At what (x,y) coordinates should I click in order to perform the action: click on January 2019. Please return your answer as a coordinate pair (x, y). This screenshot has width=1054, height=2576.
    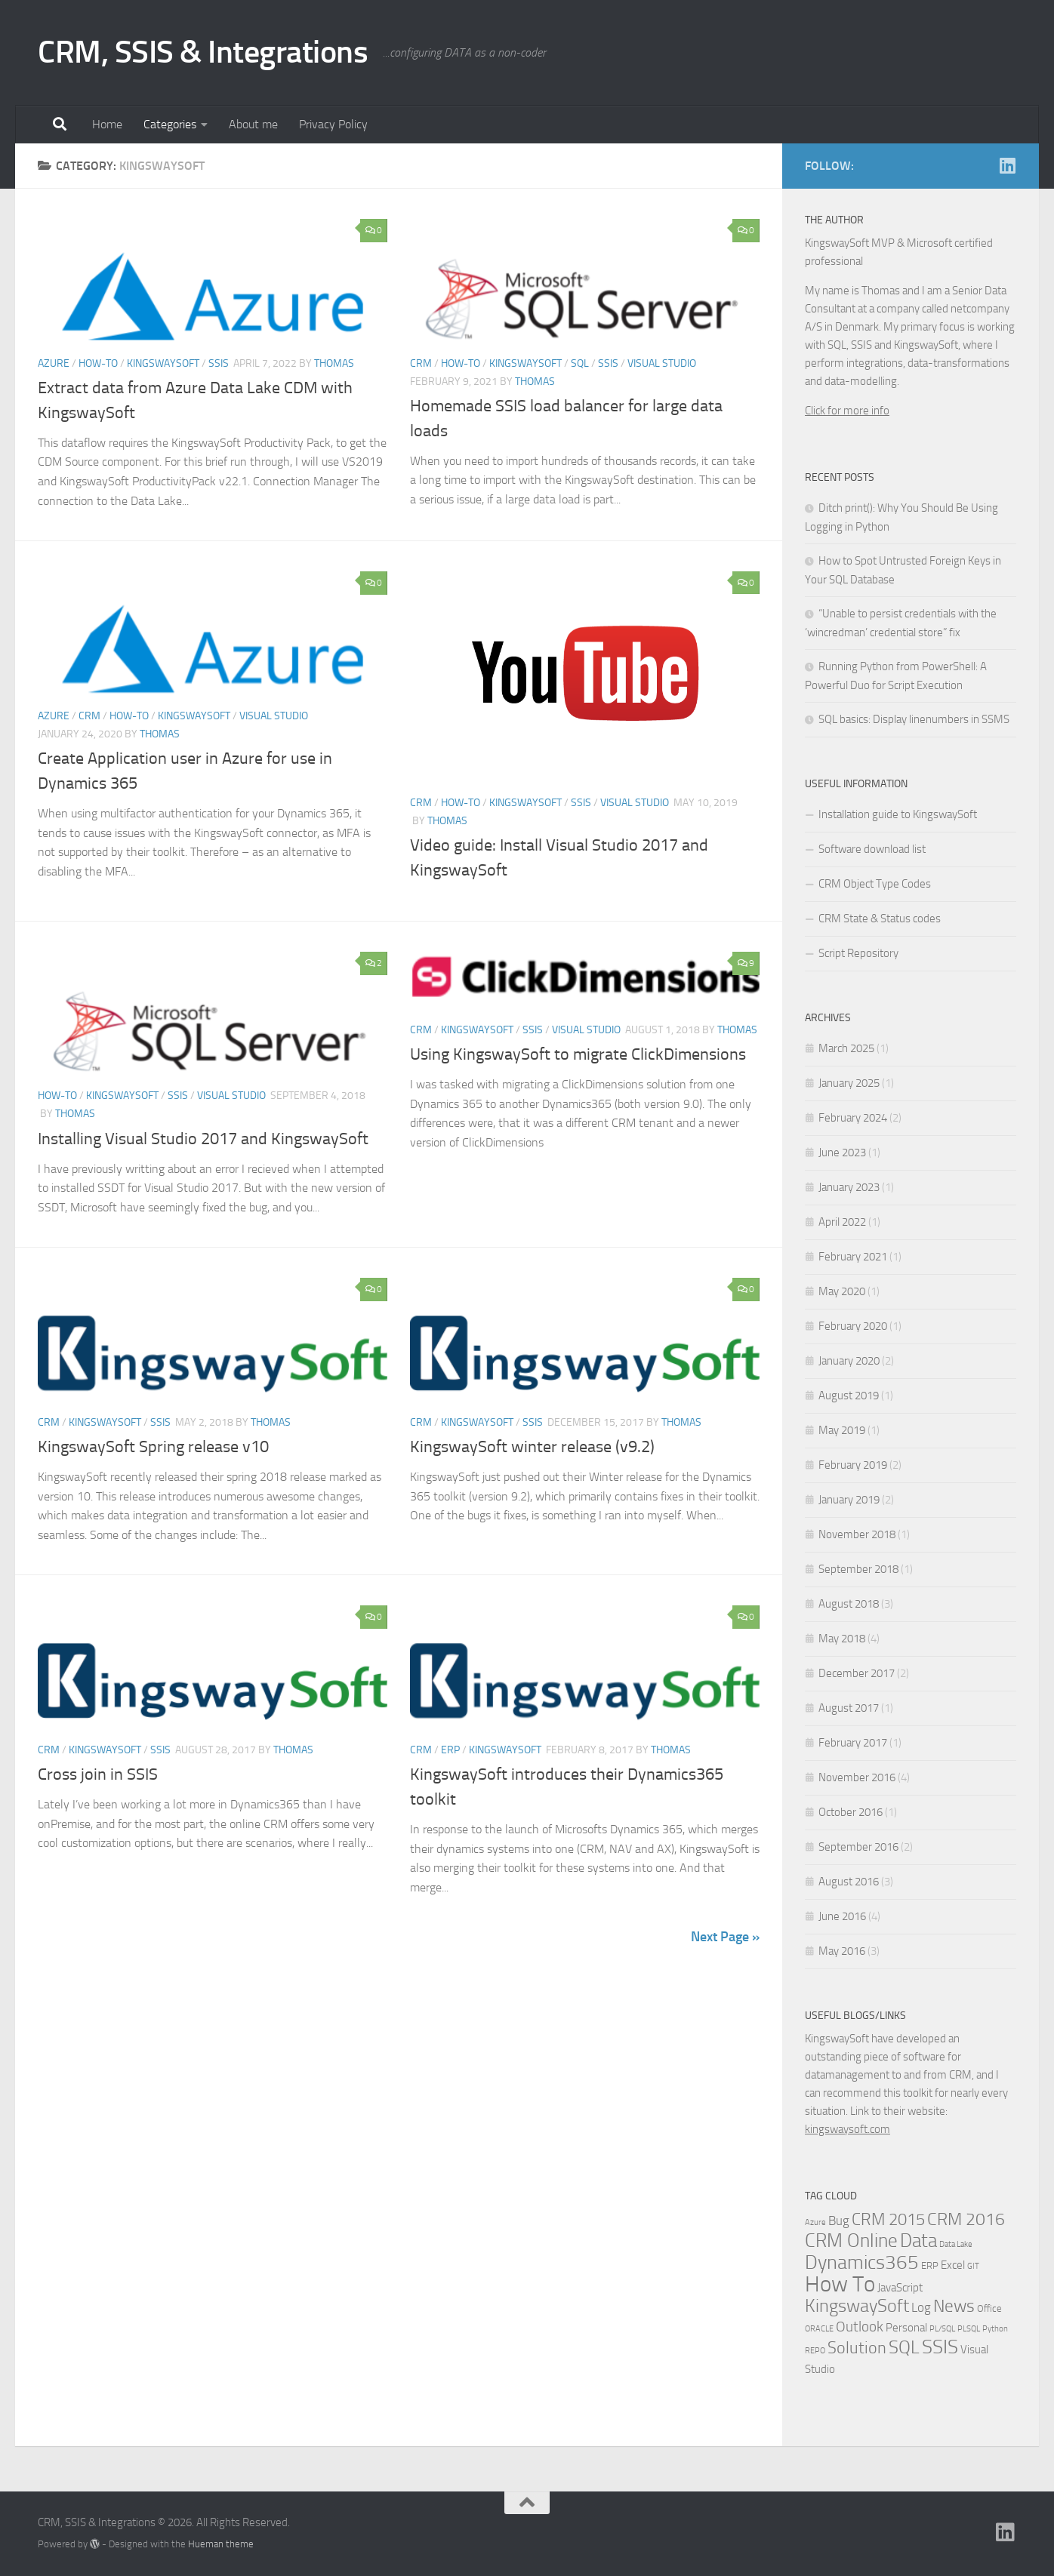
    Looking at the image, I should click on (849, 1500).